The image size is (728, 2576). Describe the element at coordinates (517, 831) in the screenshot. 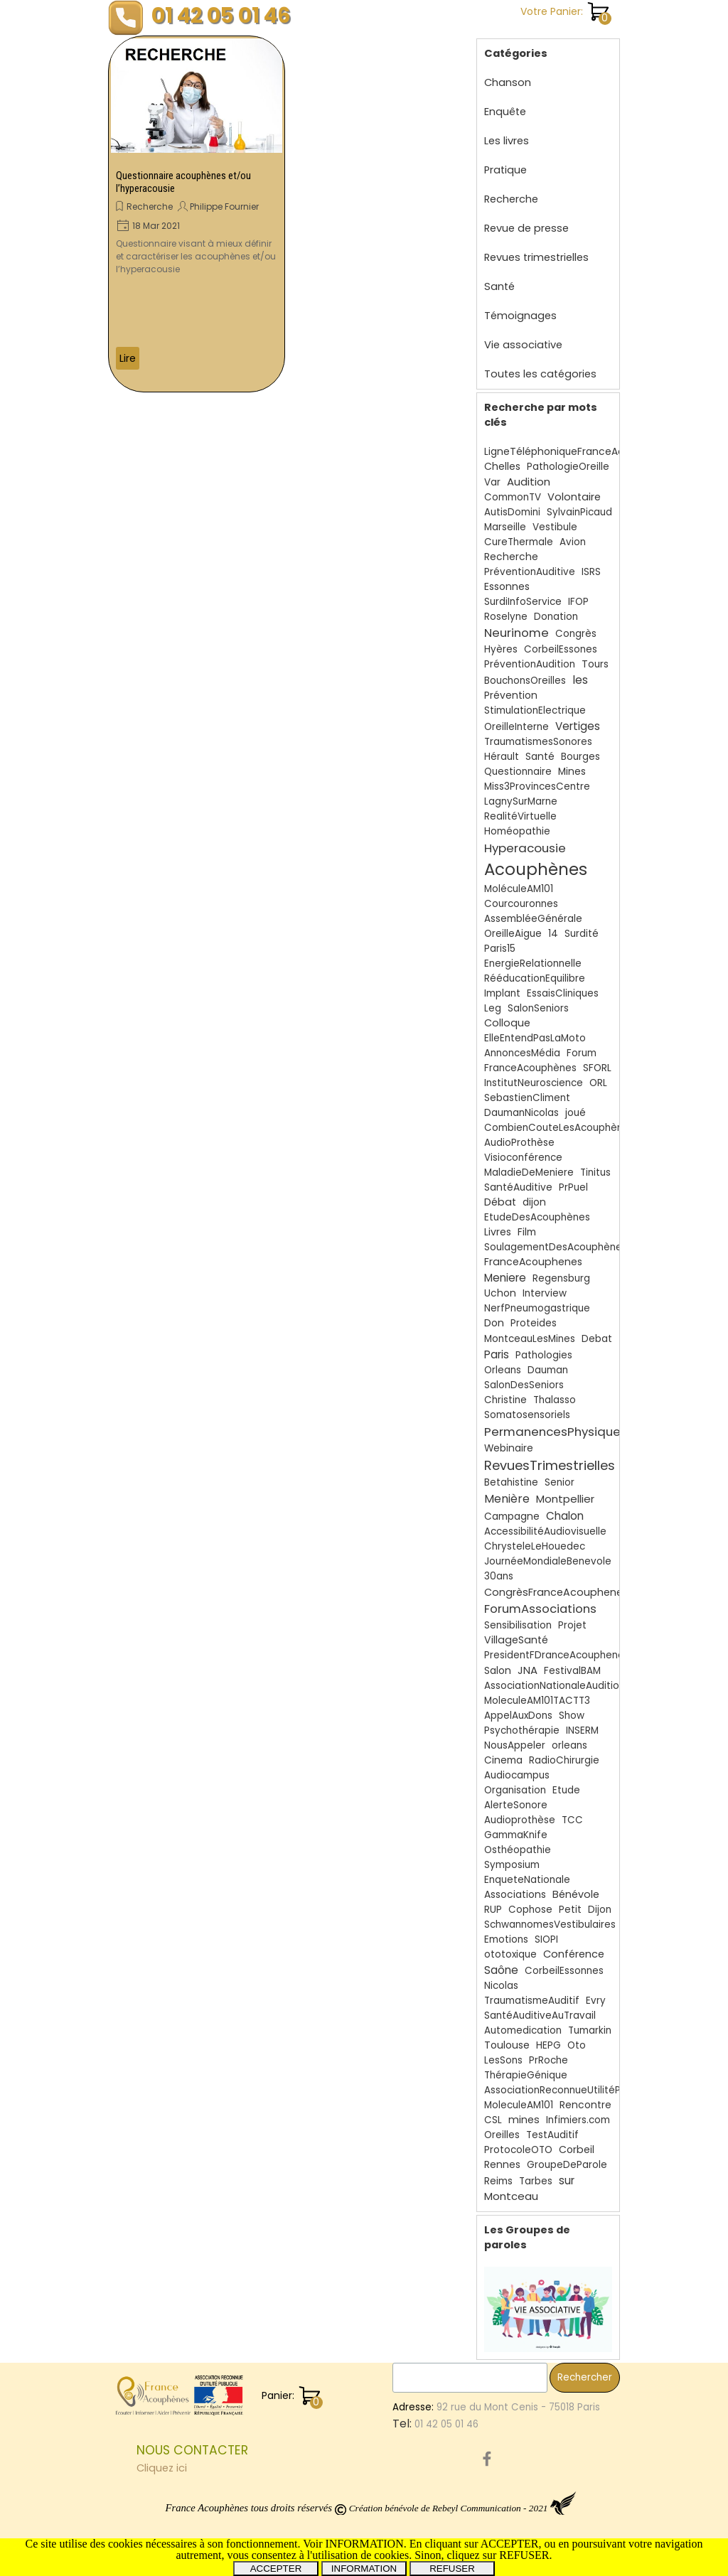

I see `Homéopathie` at that location.